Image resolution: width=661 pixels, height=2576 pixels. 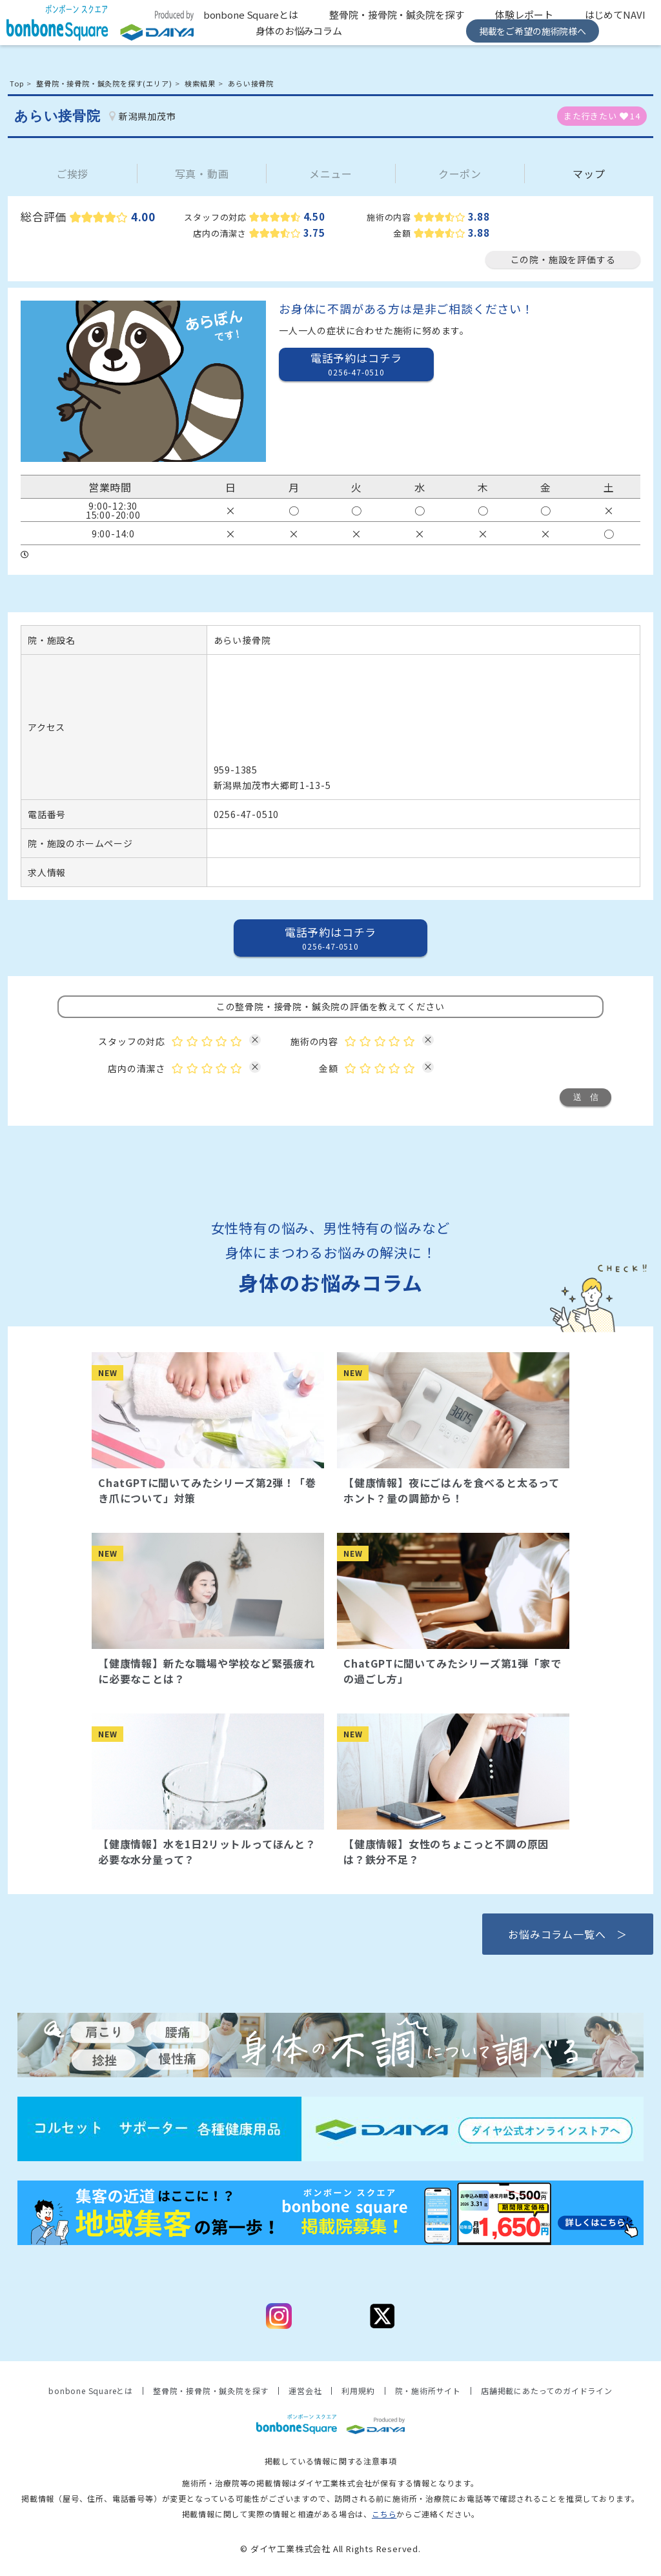 I want to click on 掲載をご希望の施術院様へ, so click(x=532, y=31).